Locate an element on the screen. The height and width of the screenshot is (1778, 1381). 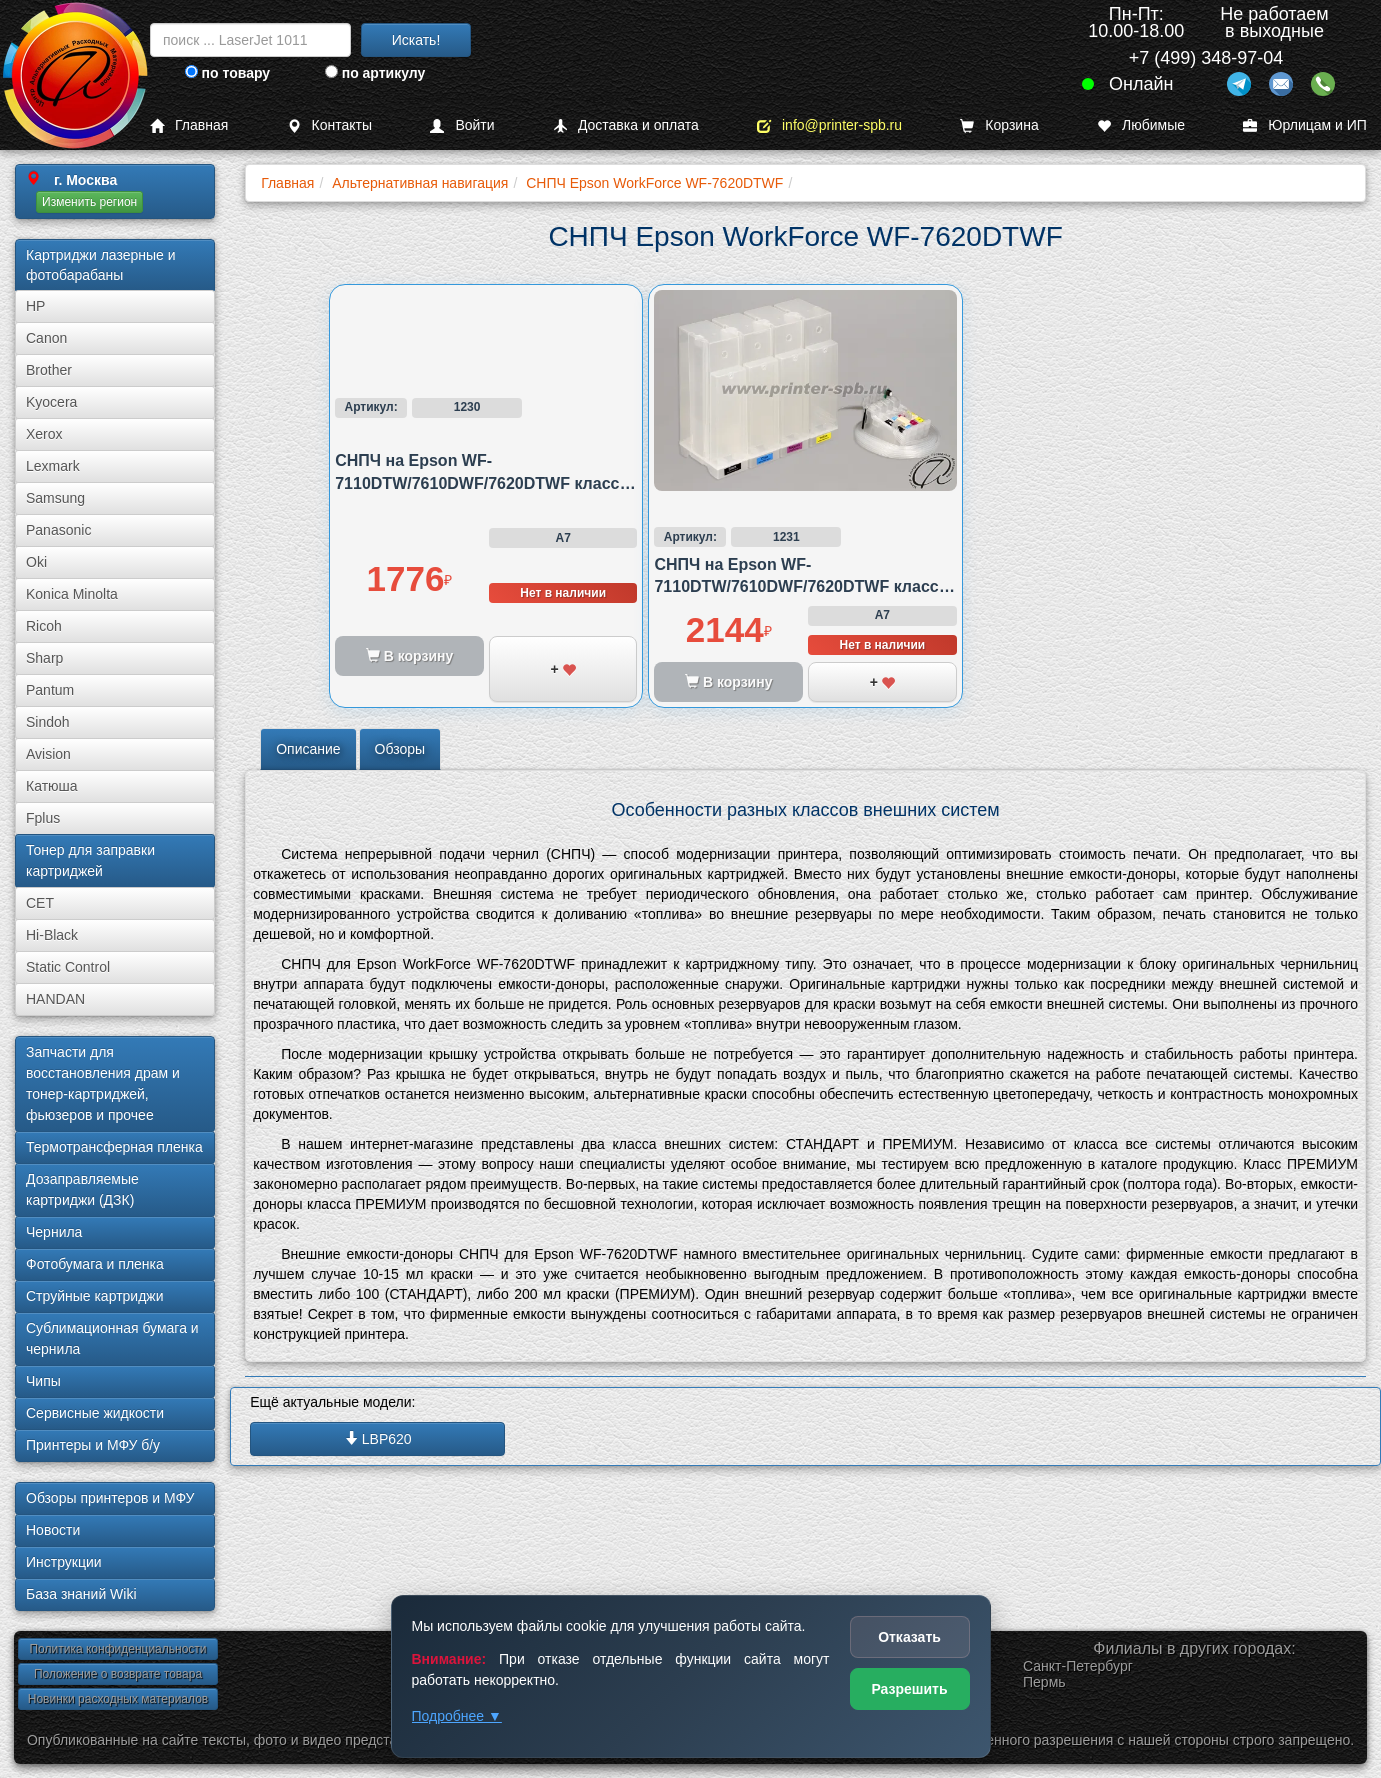
Konica Minolta is located at coordinates (72, 594).